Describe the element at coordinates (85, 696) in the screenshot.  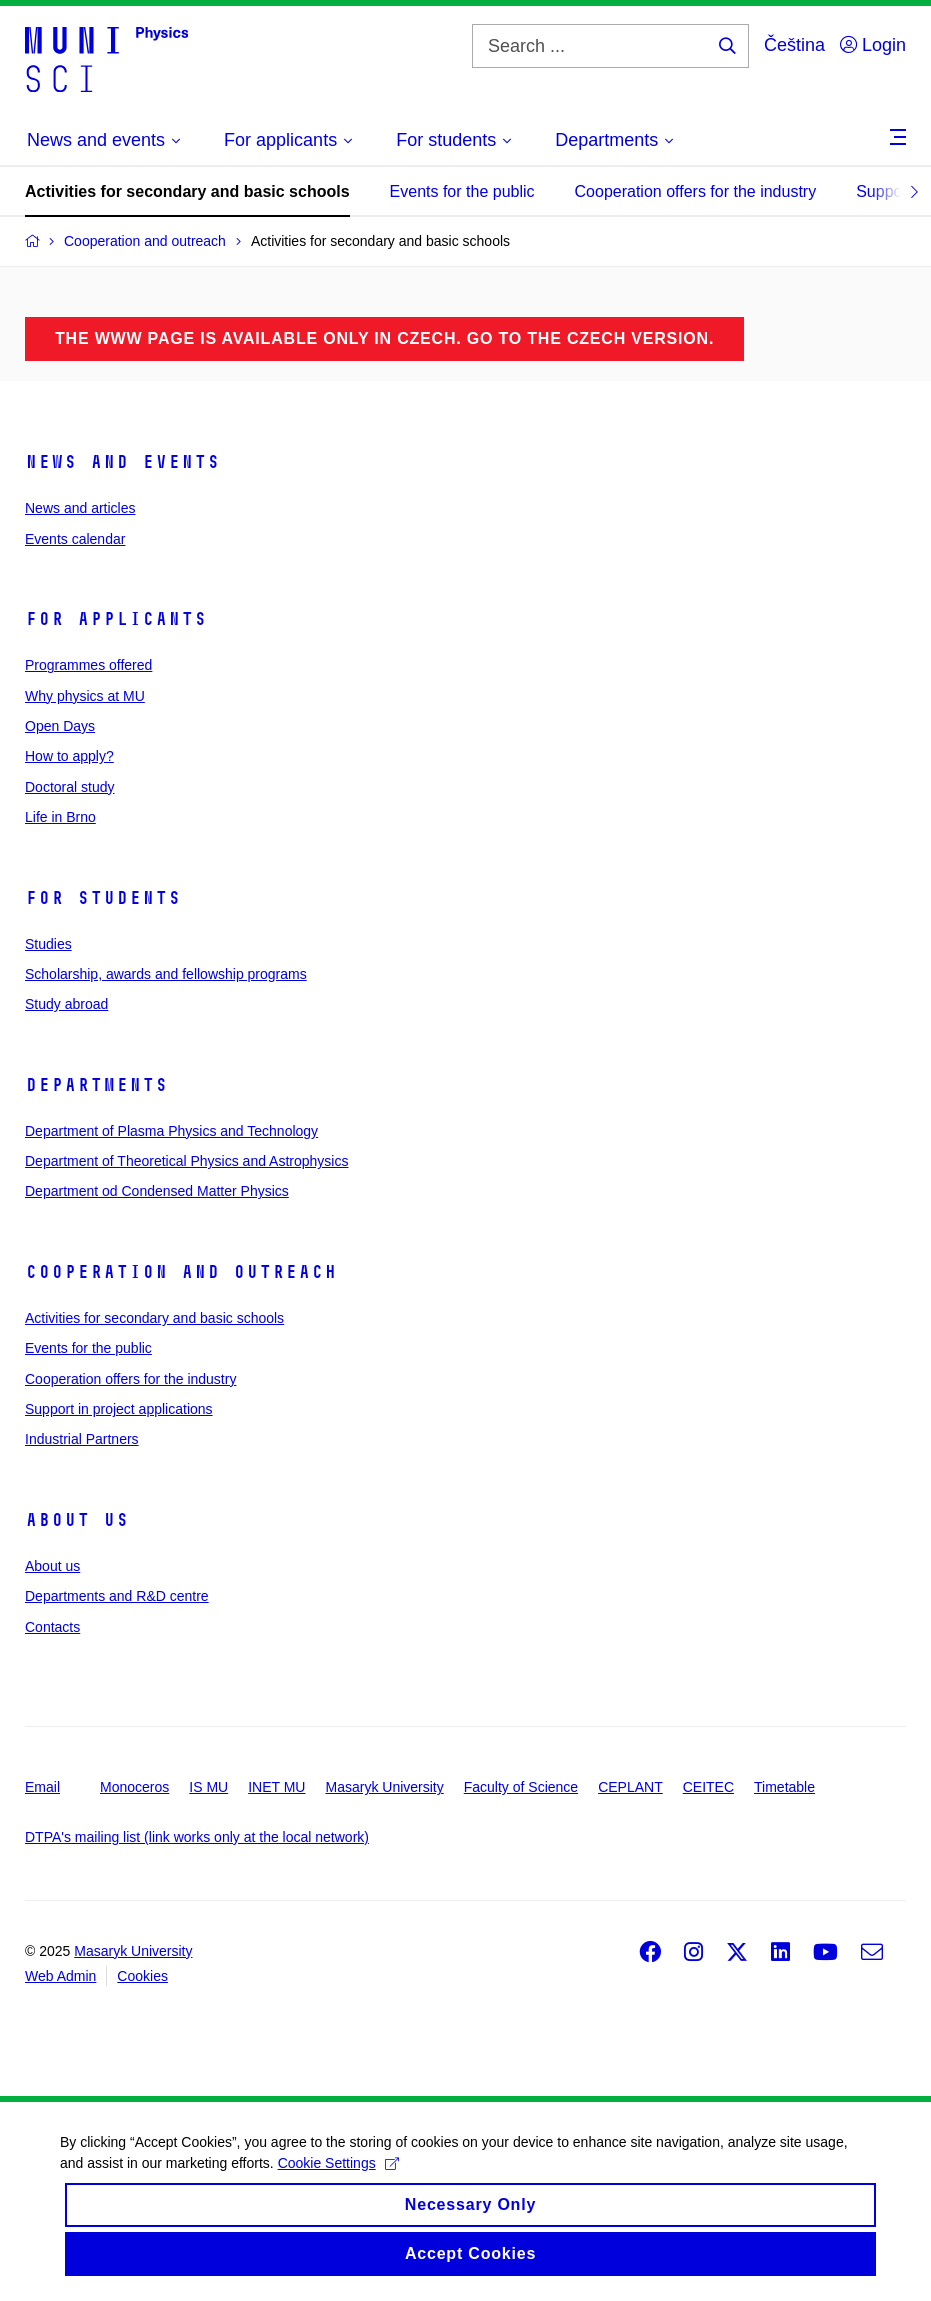
I see `Why physics at MU` at that location.